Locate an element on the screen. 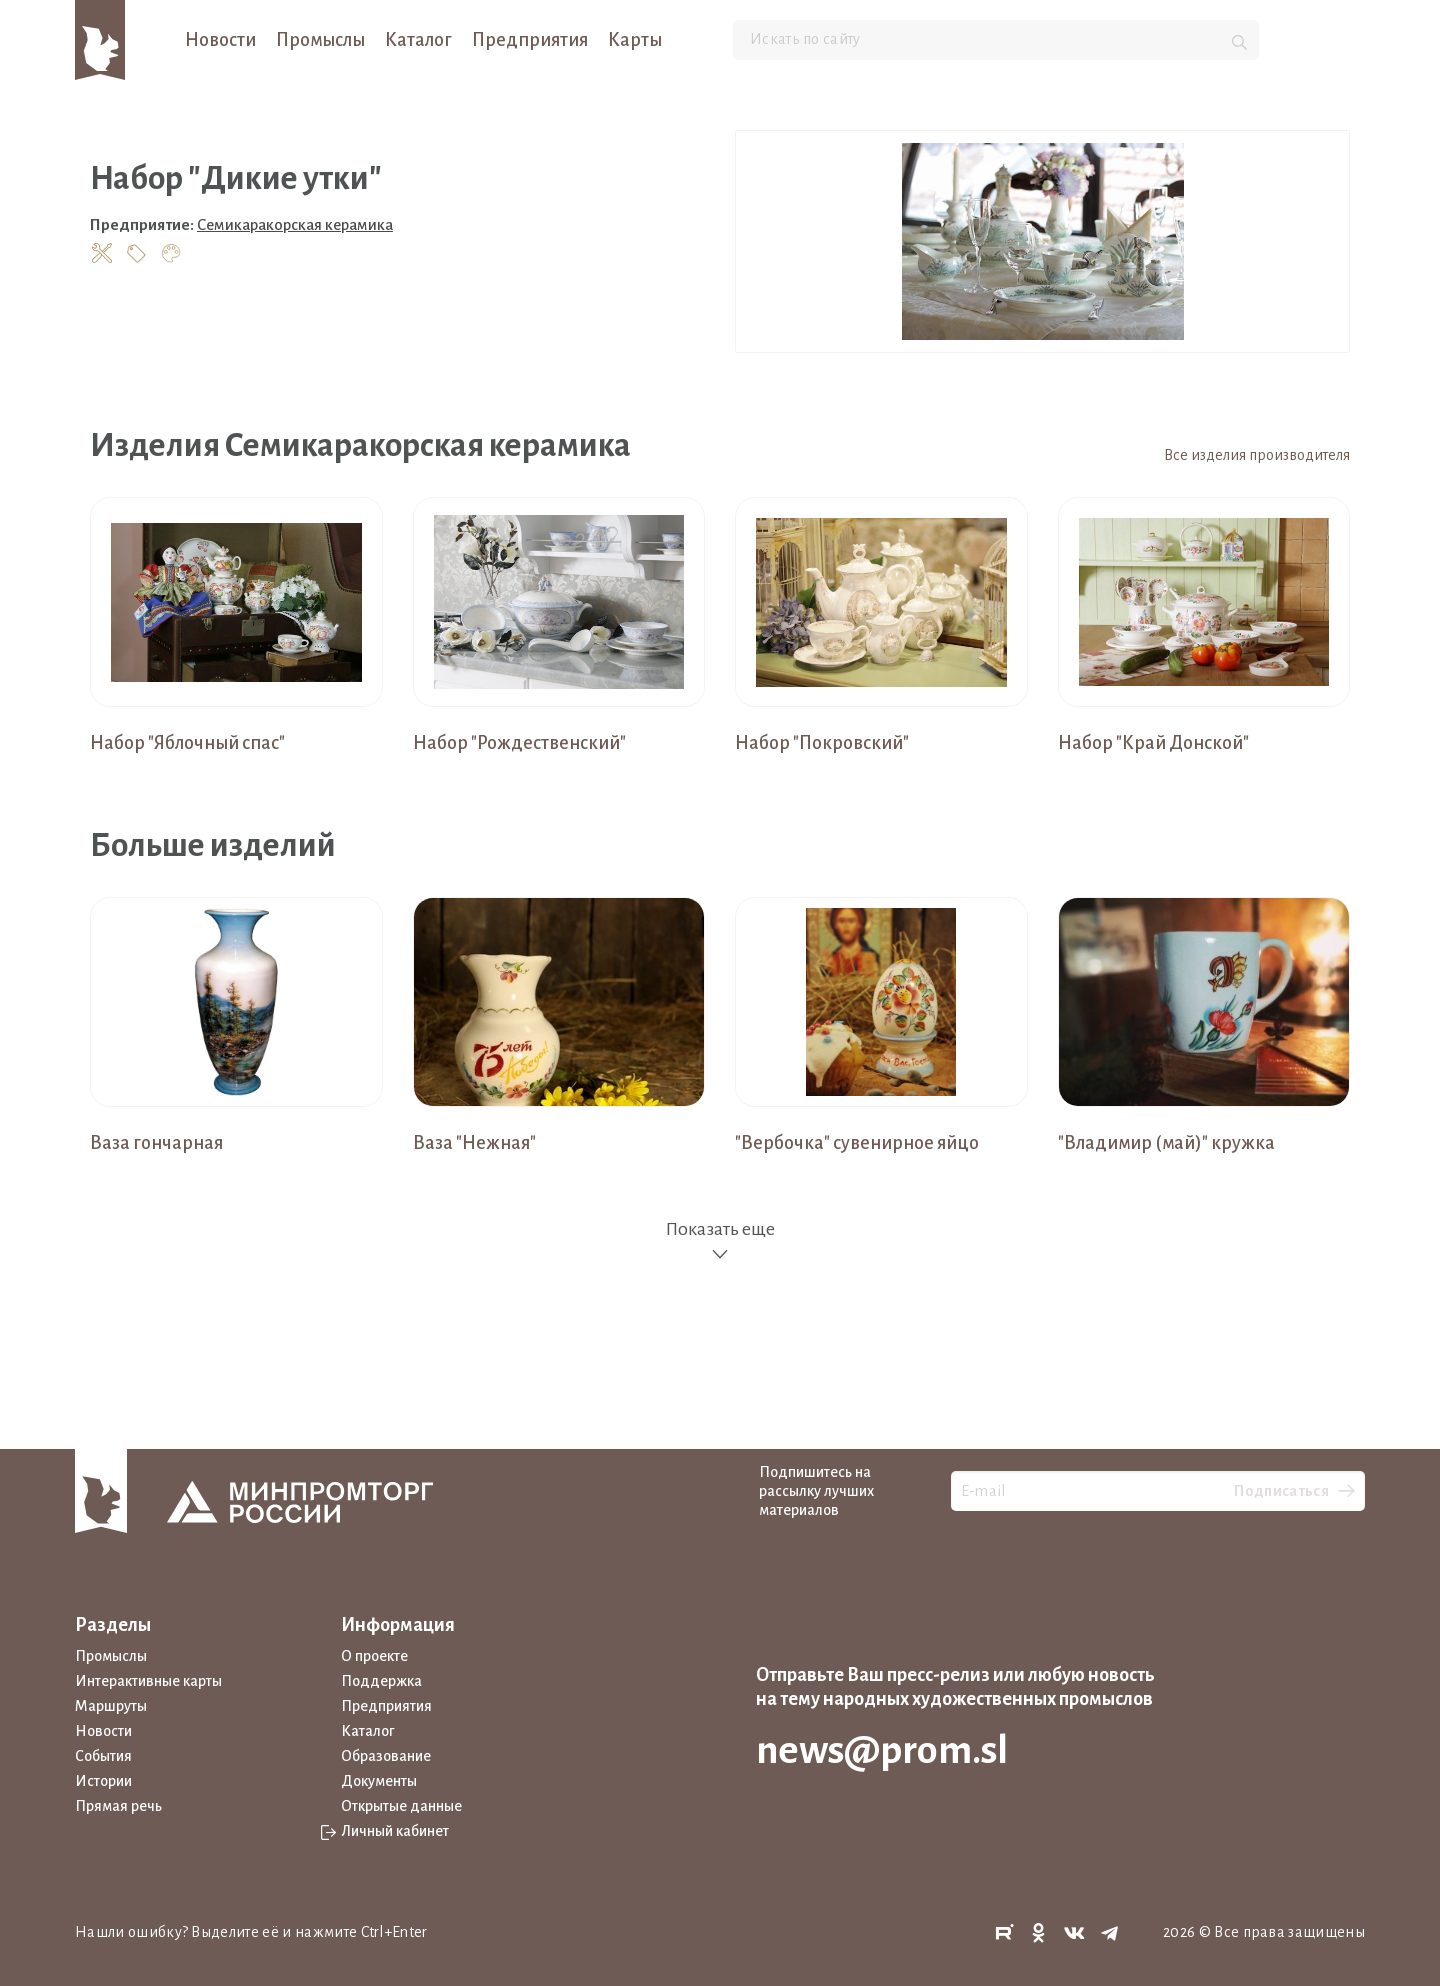  Новости is located at coordinates (220, 40).